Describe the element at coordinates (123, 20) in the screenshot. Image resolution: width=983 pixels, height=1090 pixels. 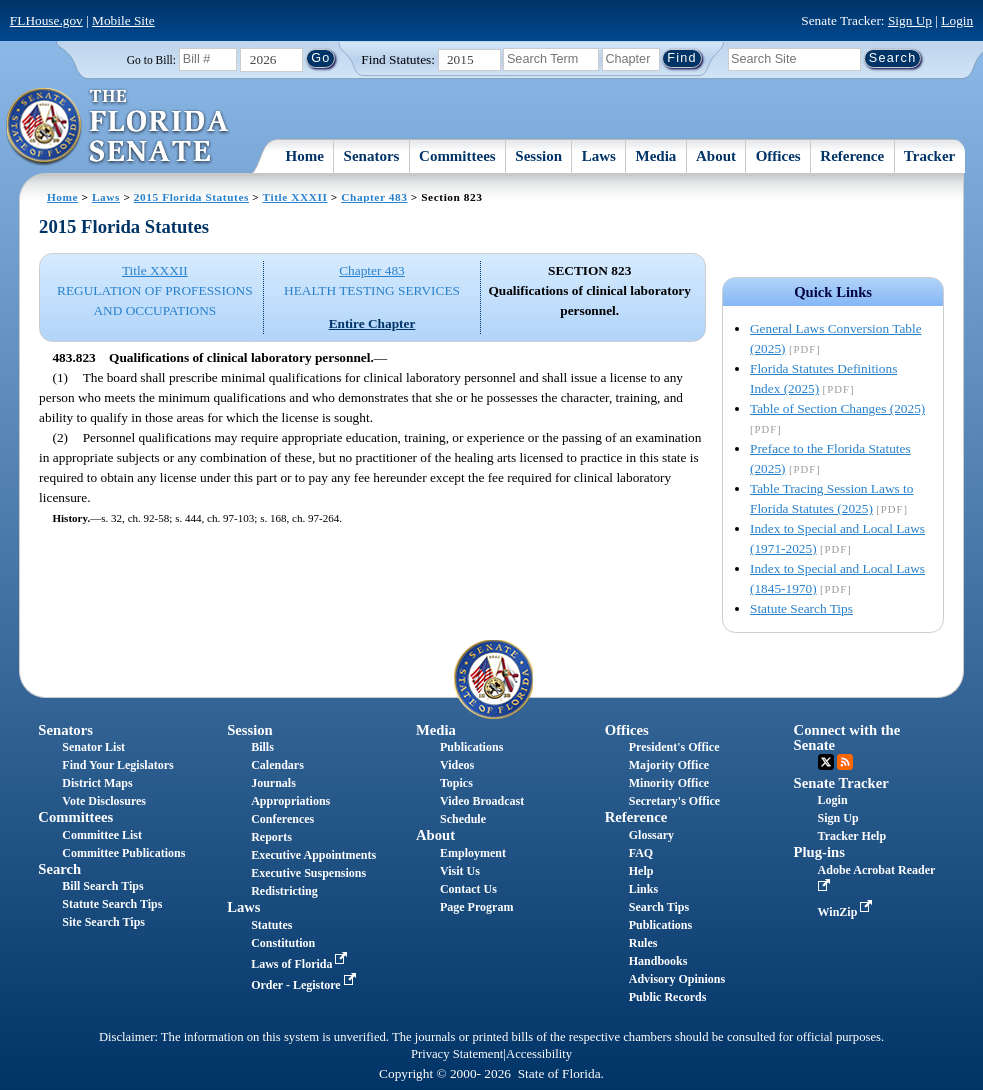
I see `Mobile Site` at that location.